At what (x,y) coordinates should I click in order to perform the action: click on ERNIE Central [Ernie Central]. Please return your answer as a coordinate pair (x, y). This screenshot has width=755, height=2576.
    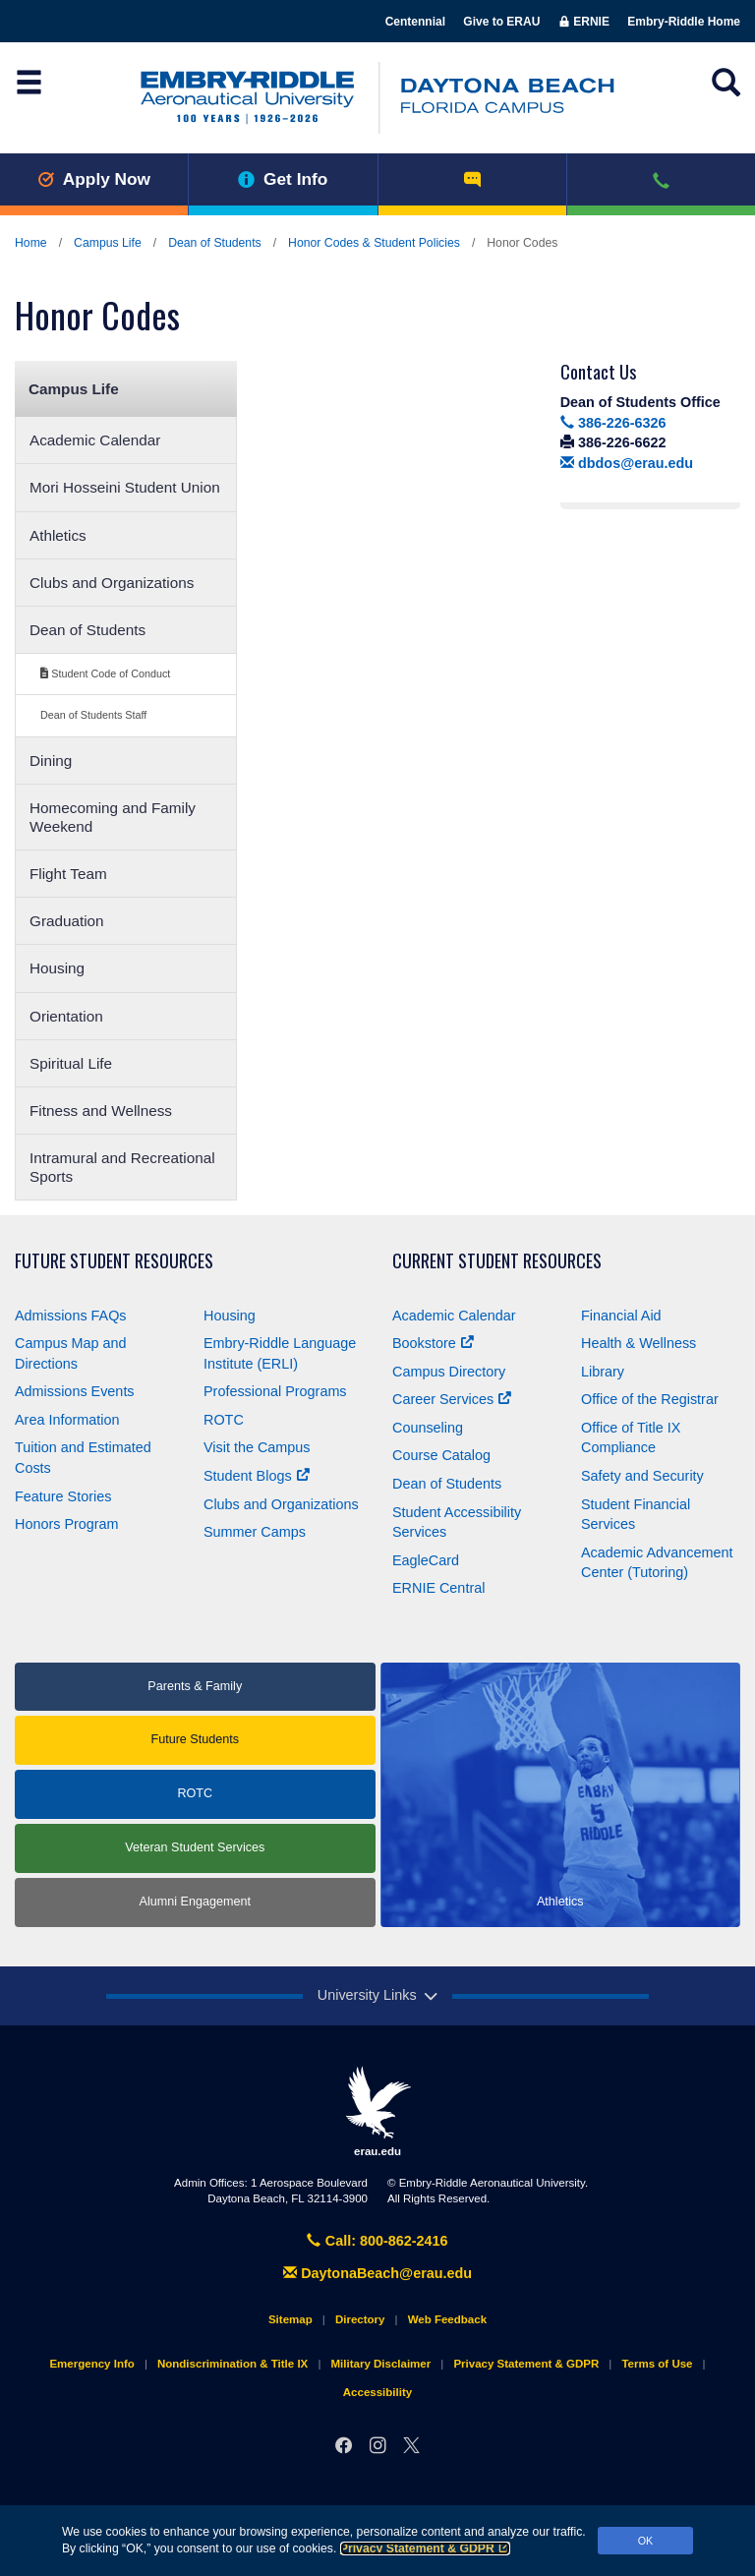
    Looking at the image, I should click on (438, 1588).